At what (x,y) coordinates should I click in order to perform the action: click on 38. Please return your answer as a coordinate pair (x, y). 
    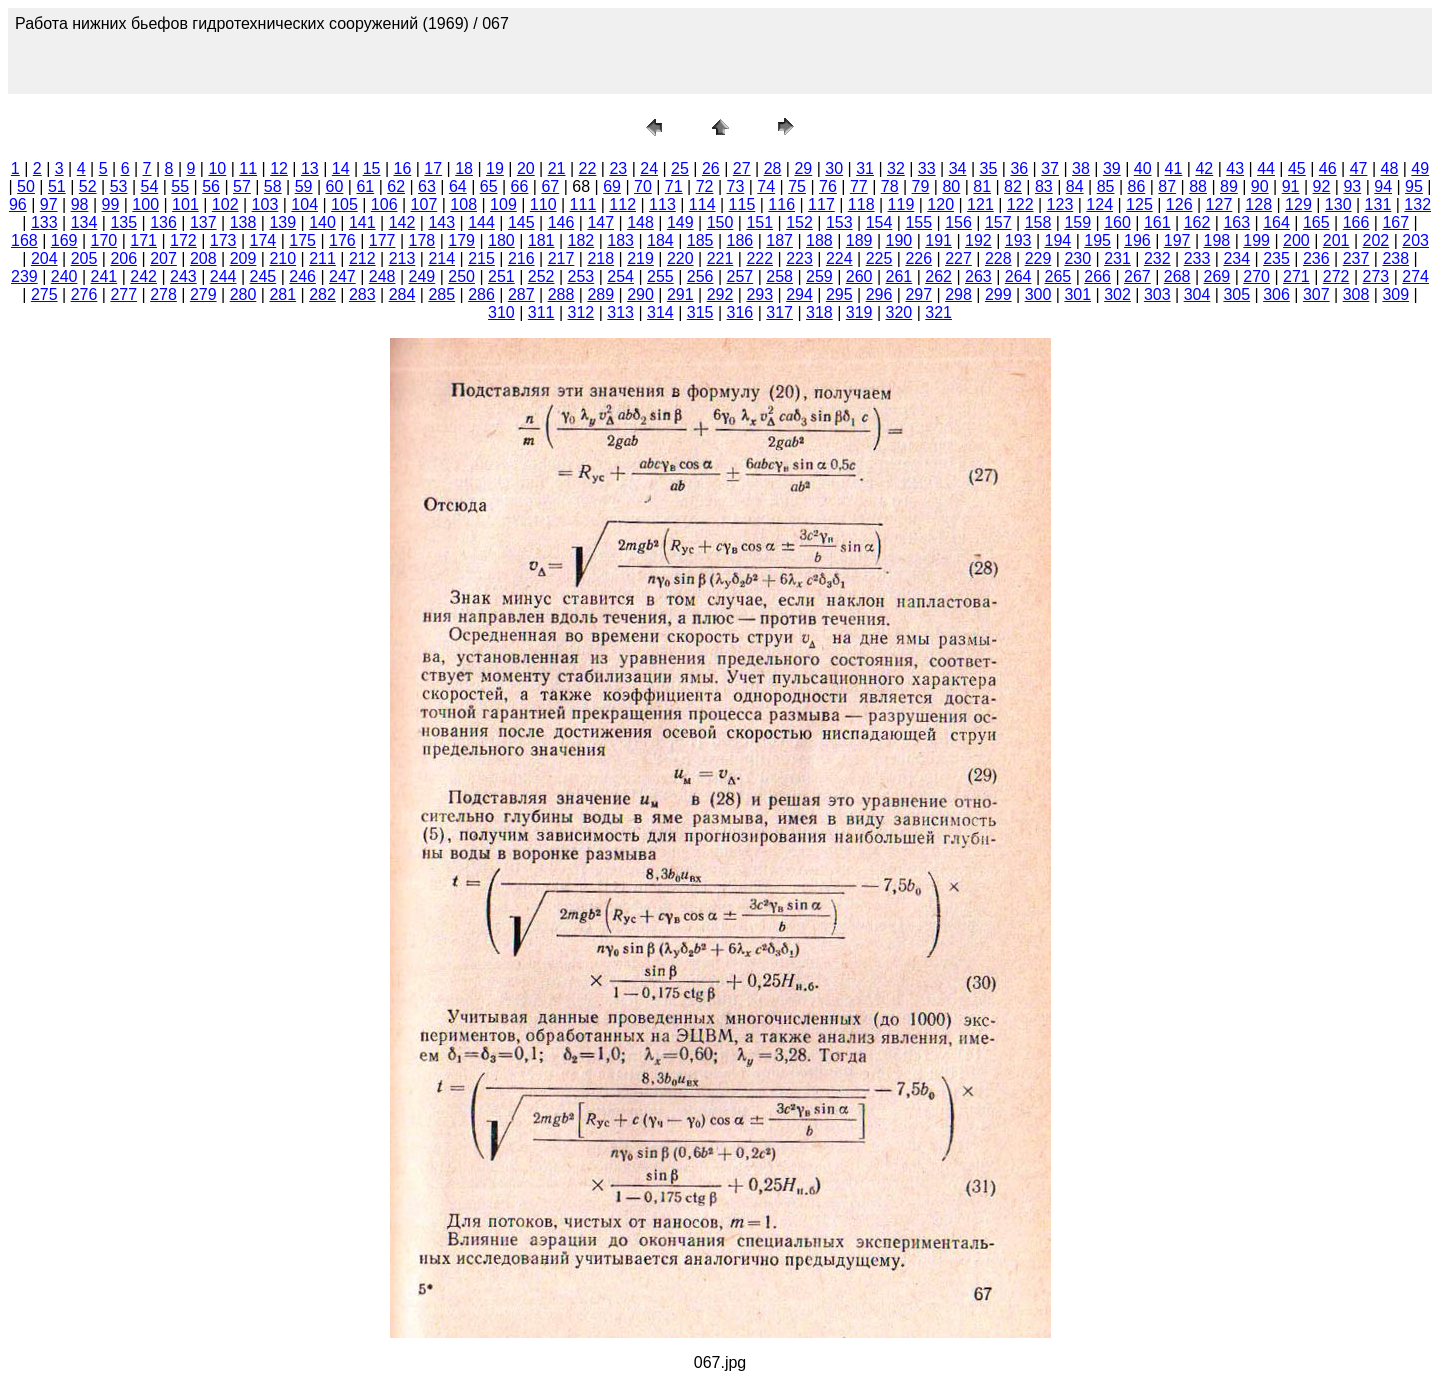
    Looking at the image, I should click on (1081, 168).